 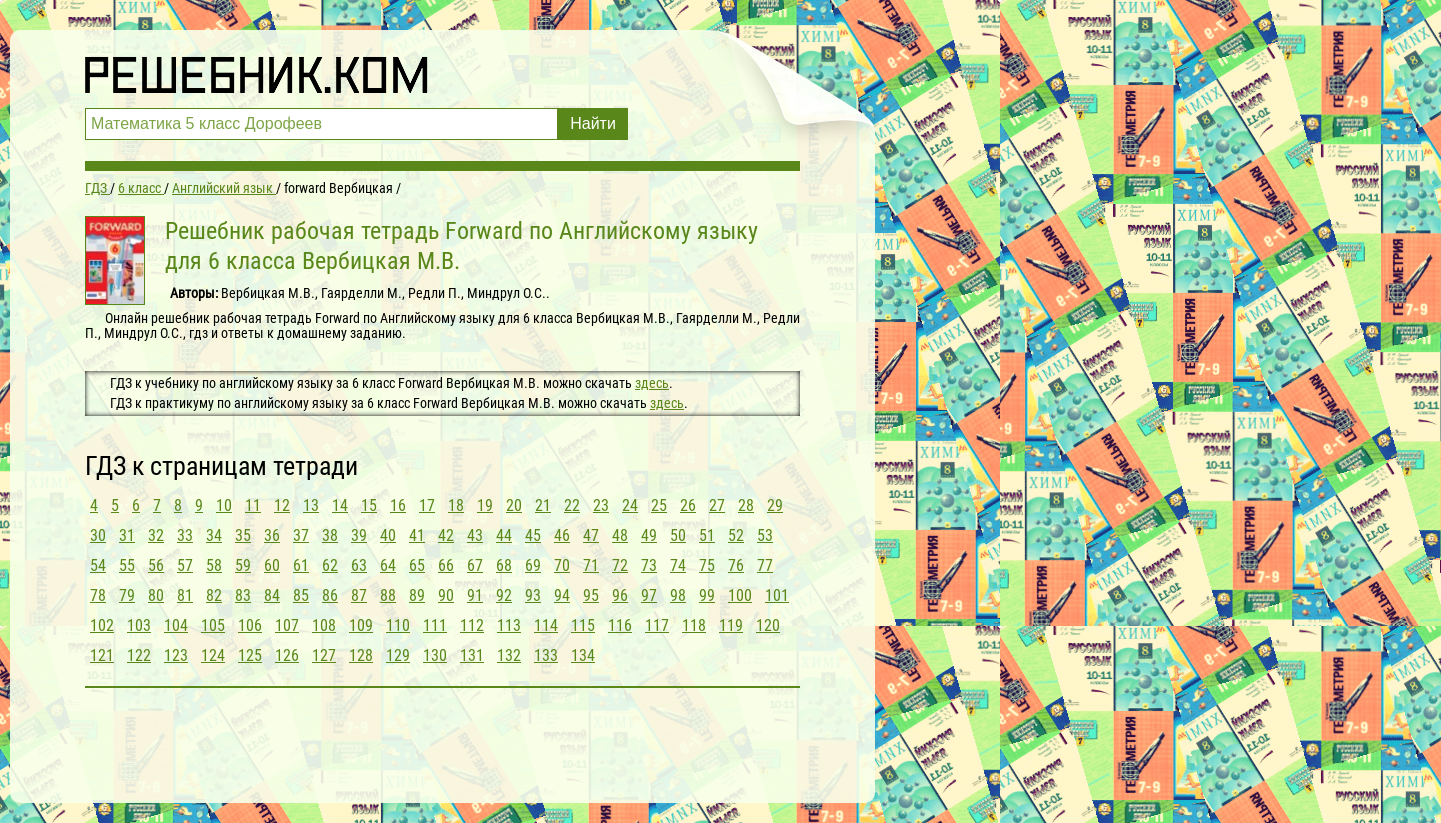 I want to click on 123, so click(x=176, y=655).